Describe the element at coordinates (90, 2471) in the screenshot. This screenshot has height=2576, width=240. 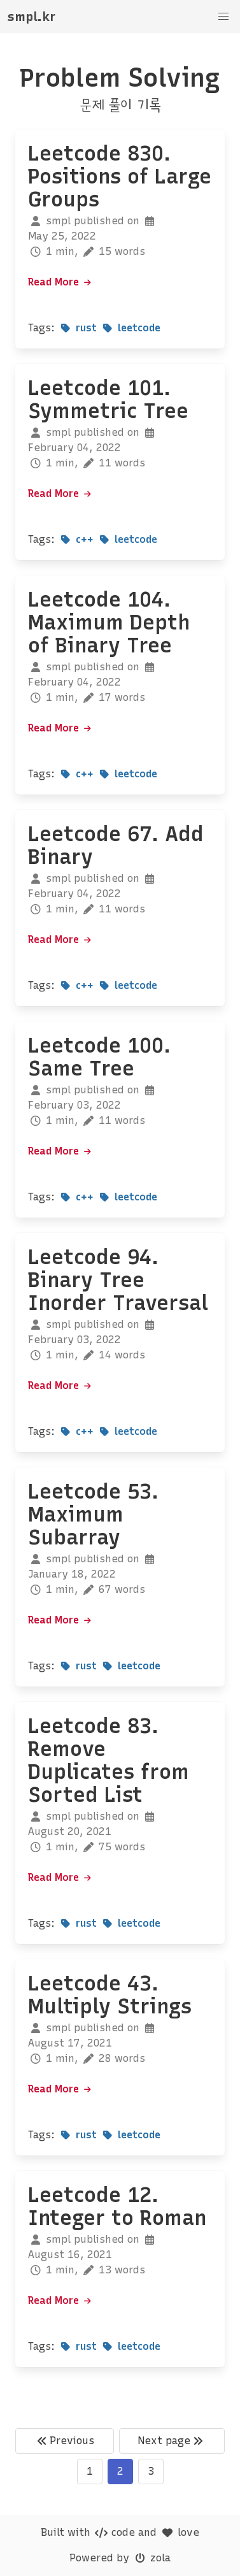
I see `1 [Goto page 1]` at that location.